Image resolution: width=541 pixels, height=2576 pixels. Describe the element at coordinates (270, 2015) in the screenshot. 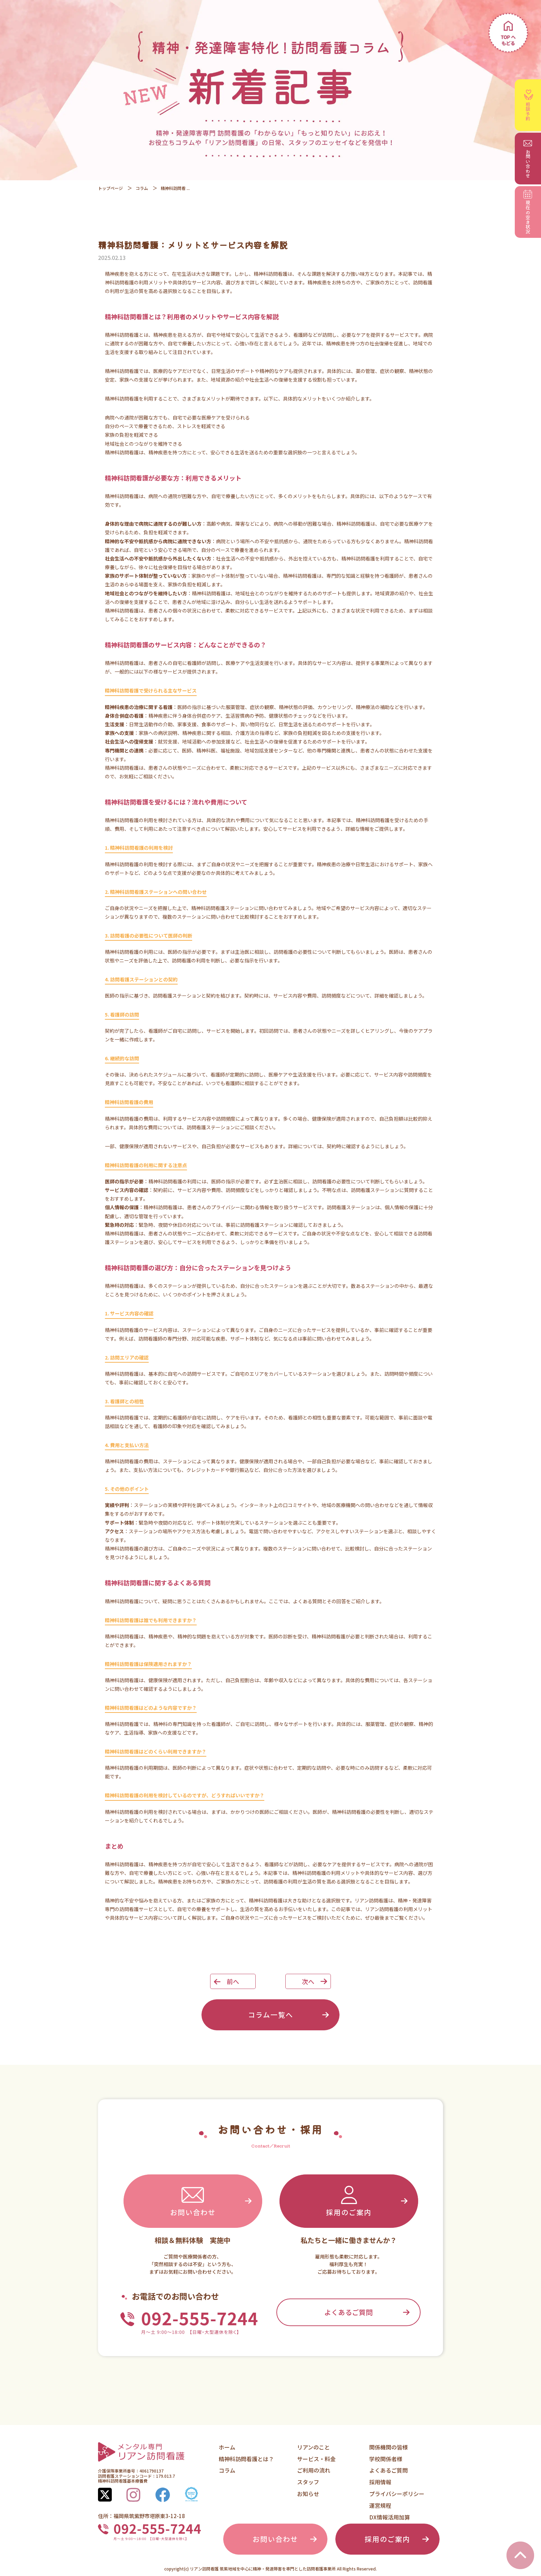

I see `コラム一覧へ` at that location.